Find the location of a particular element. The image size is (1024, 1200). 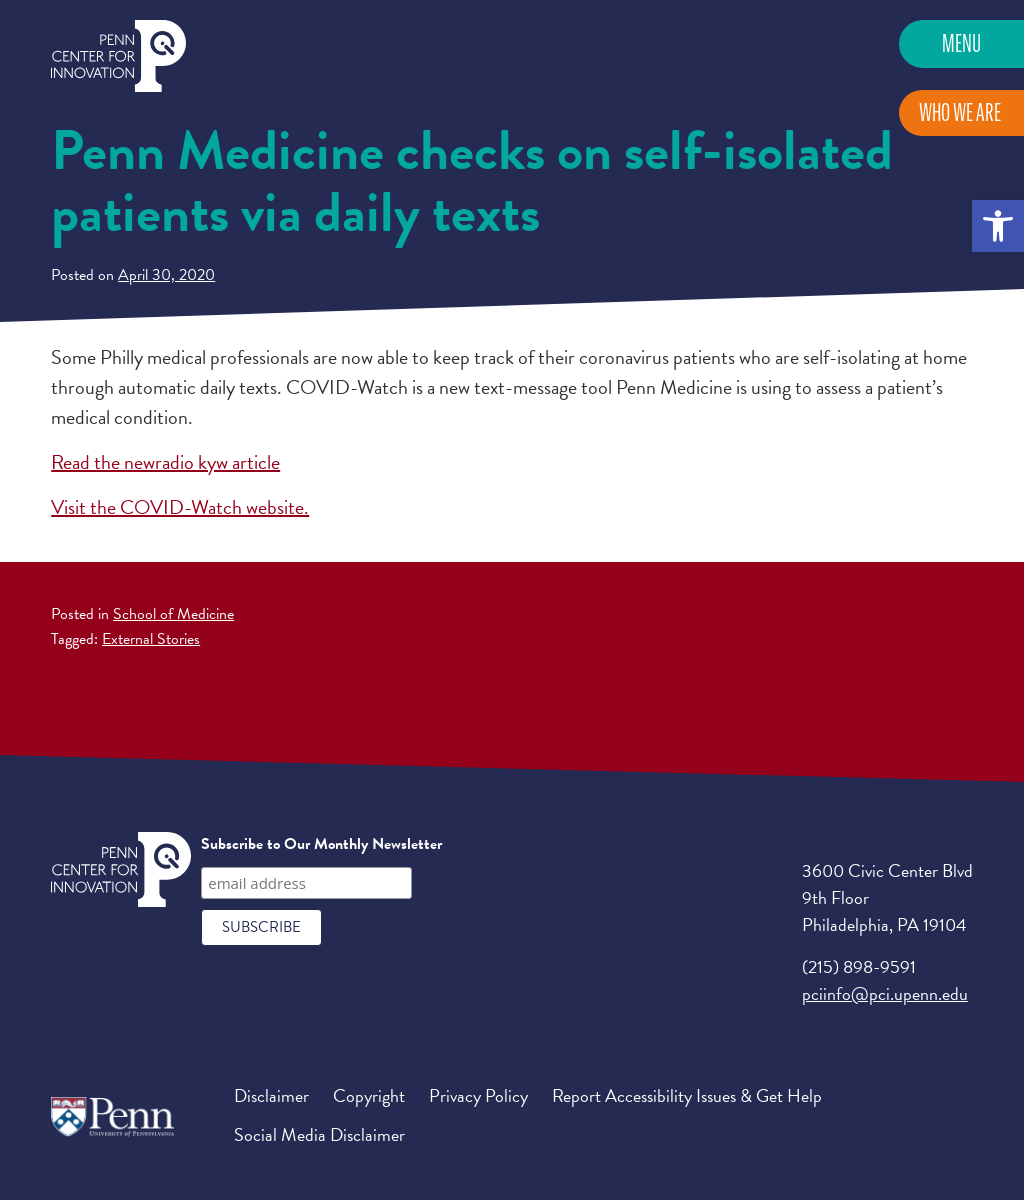

pciinfo@pci.upenn.edu is located at coordinates (885, 993).